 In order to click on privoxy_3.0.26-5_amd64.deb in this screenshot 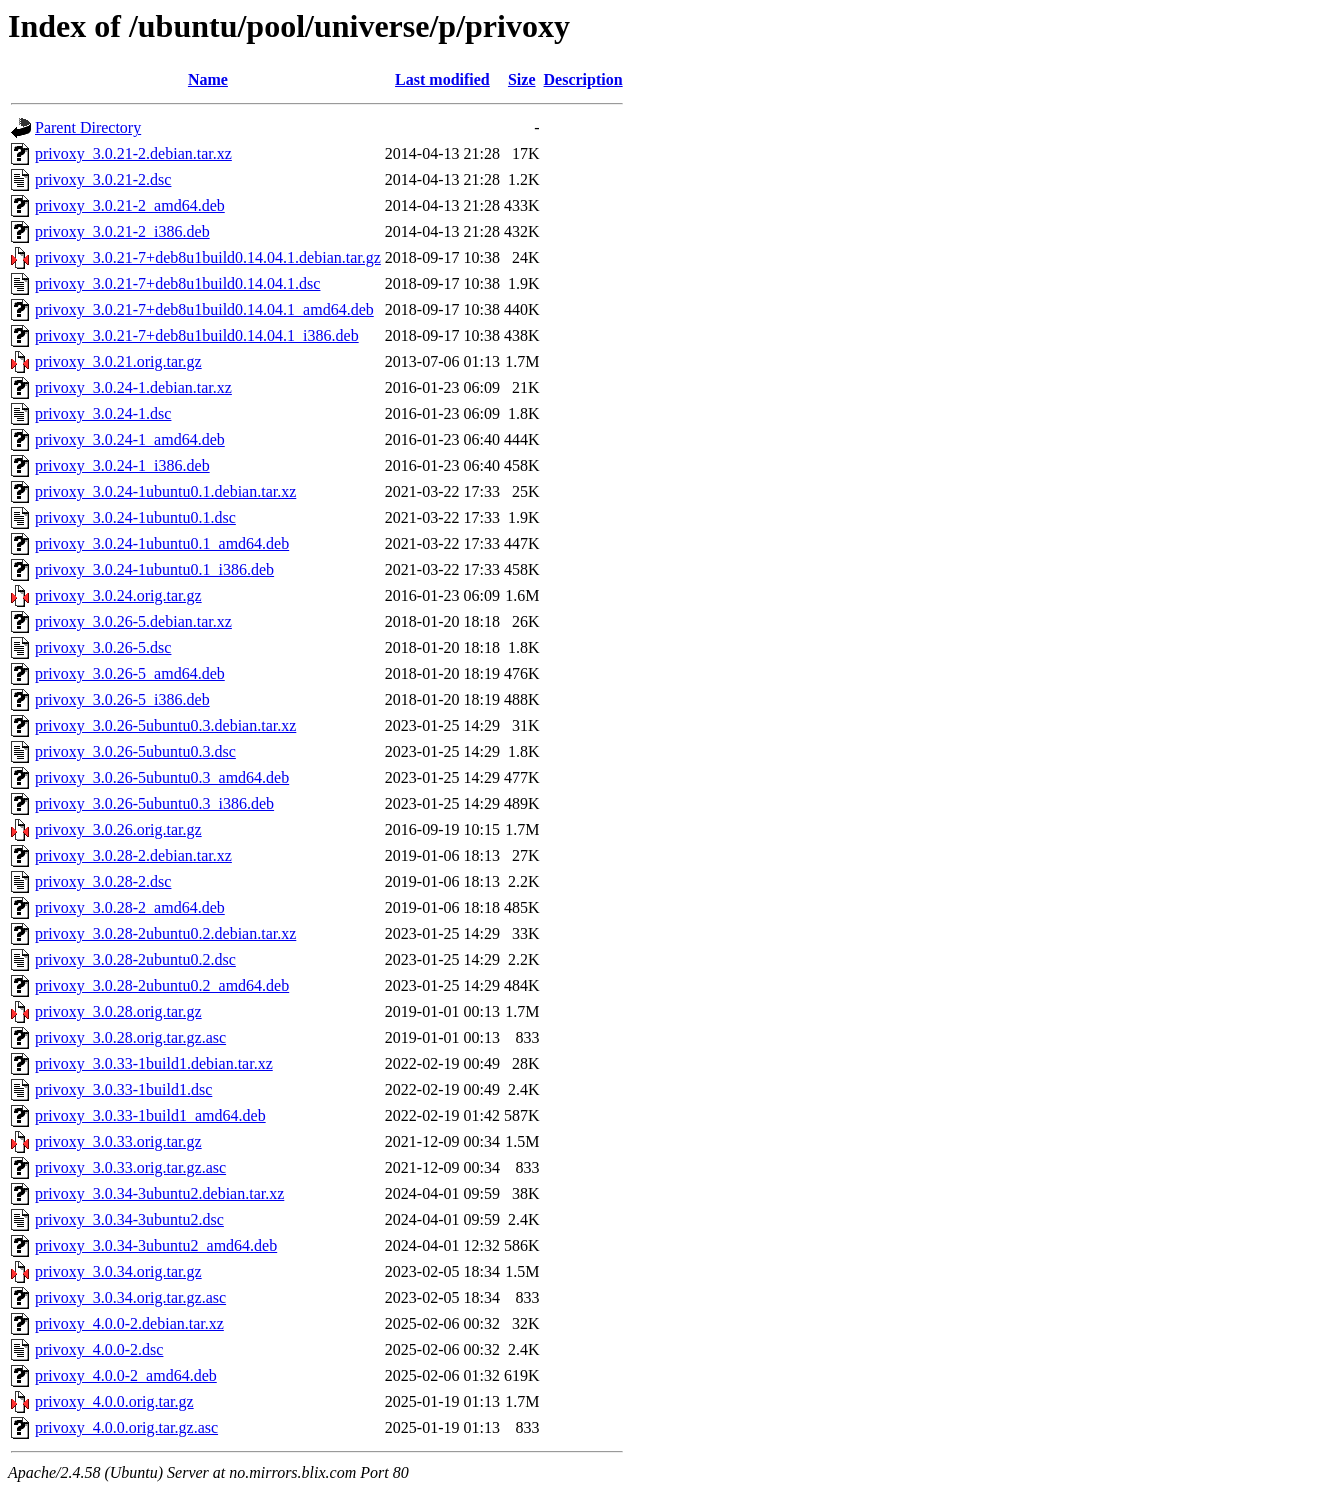, I will do `click(130, 673)`.